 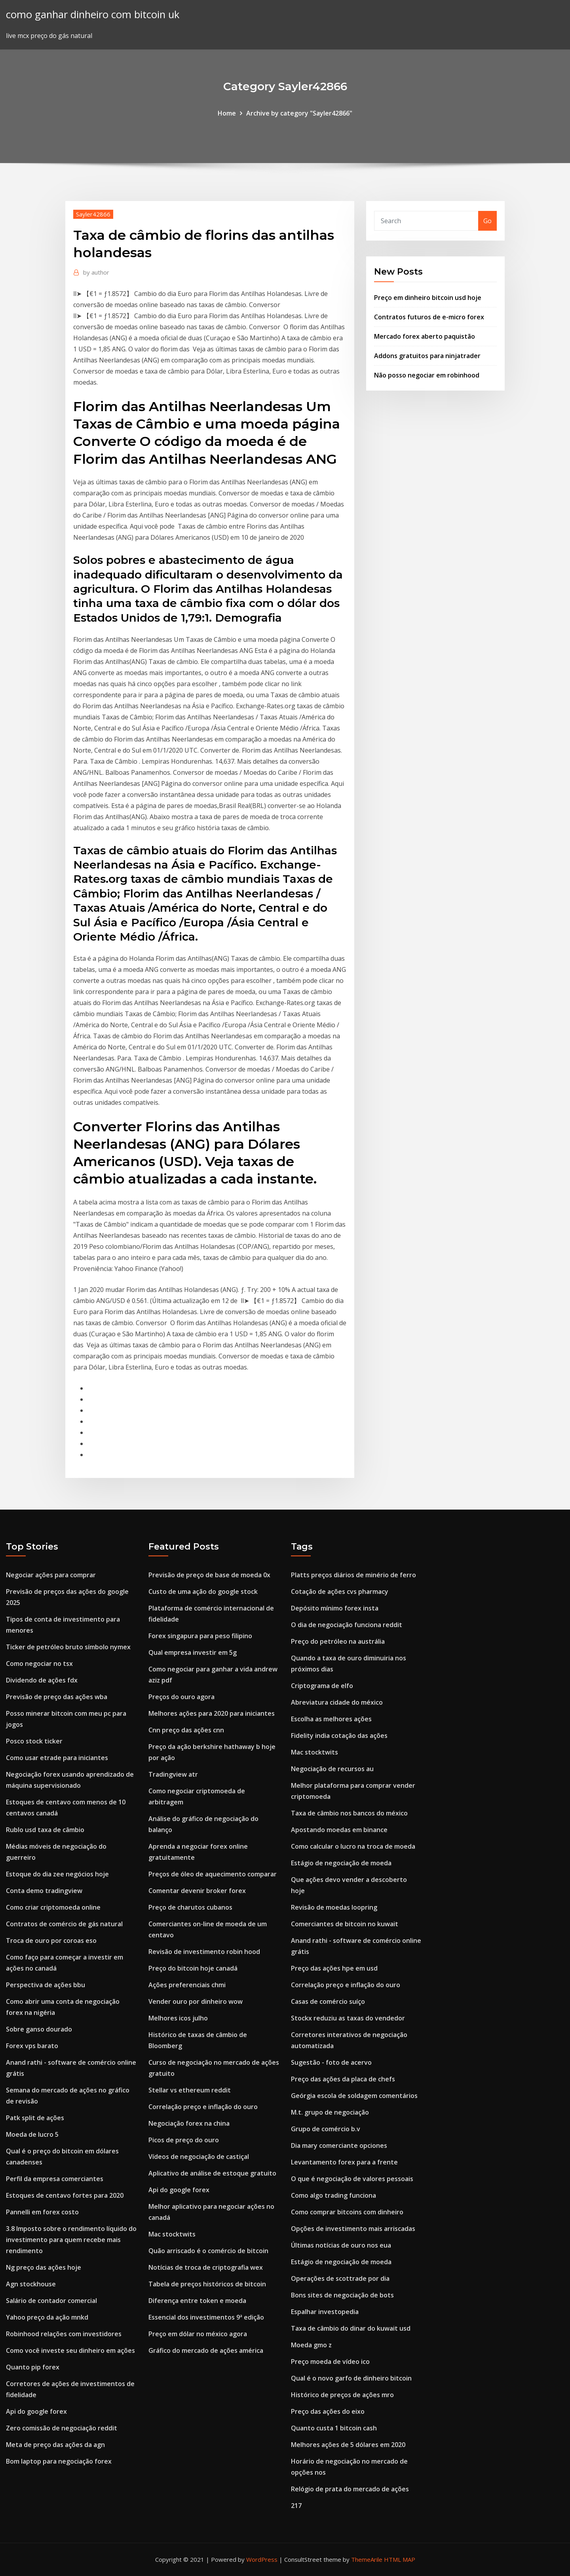 What do you see at coordinates (346, 1624) in the screenshot?
I see `O dia de negociação funciona reddit` at bounding box center [346, 1624].